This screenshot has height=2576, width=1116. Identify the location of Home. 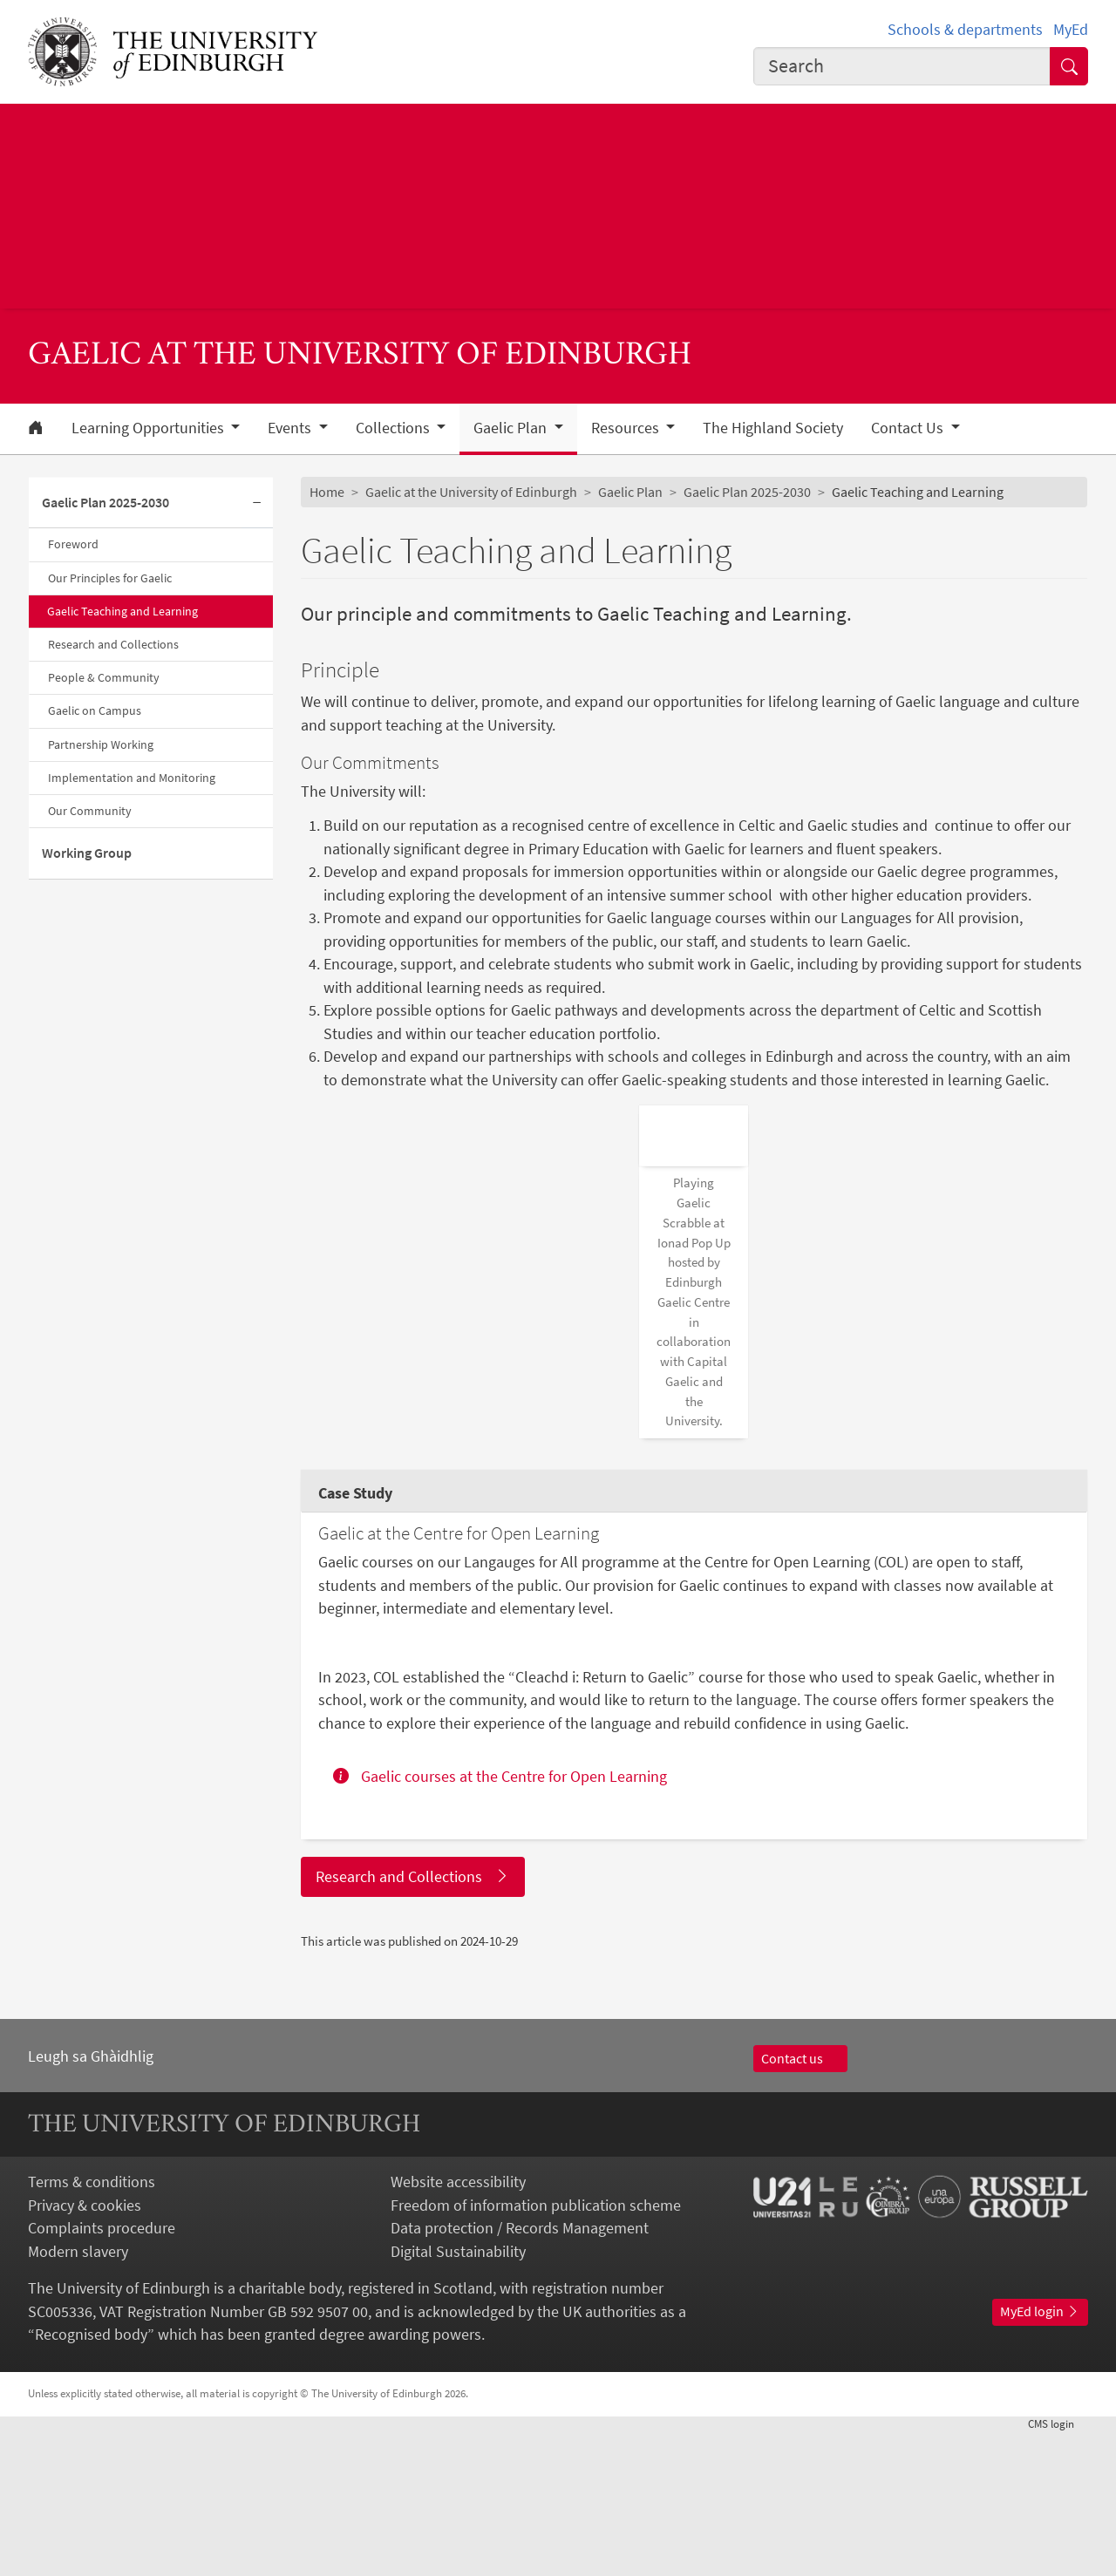
(327, 492).